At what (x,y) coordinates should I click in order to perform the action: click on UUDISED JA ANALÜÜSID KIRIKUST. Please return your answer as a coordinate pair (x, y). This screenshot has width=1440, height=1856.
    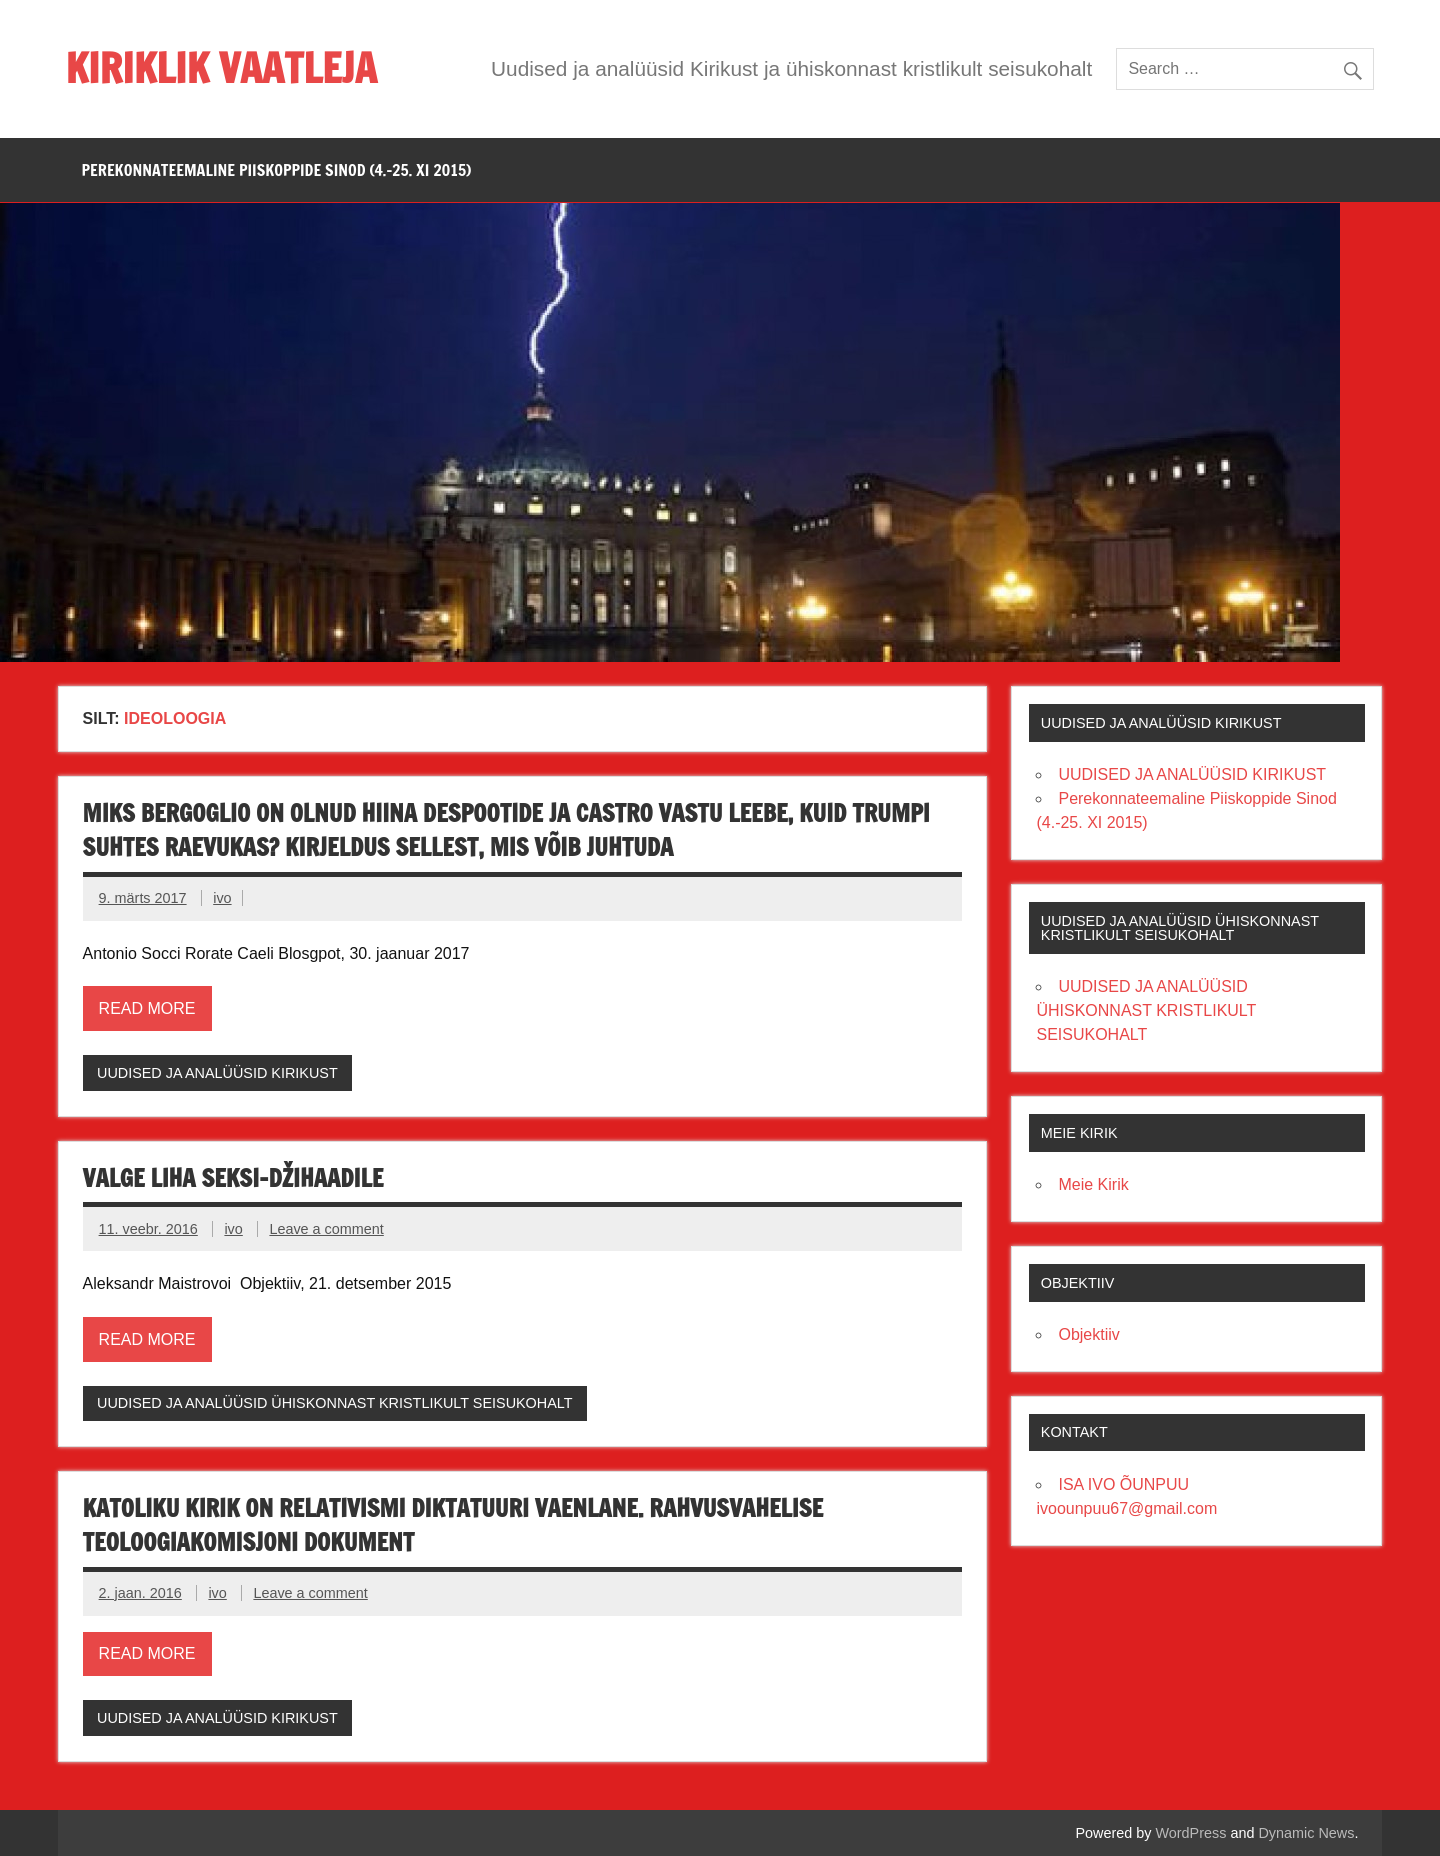
    Looking at the image, I should click on (217, 1073).